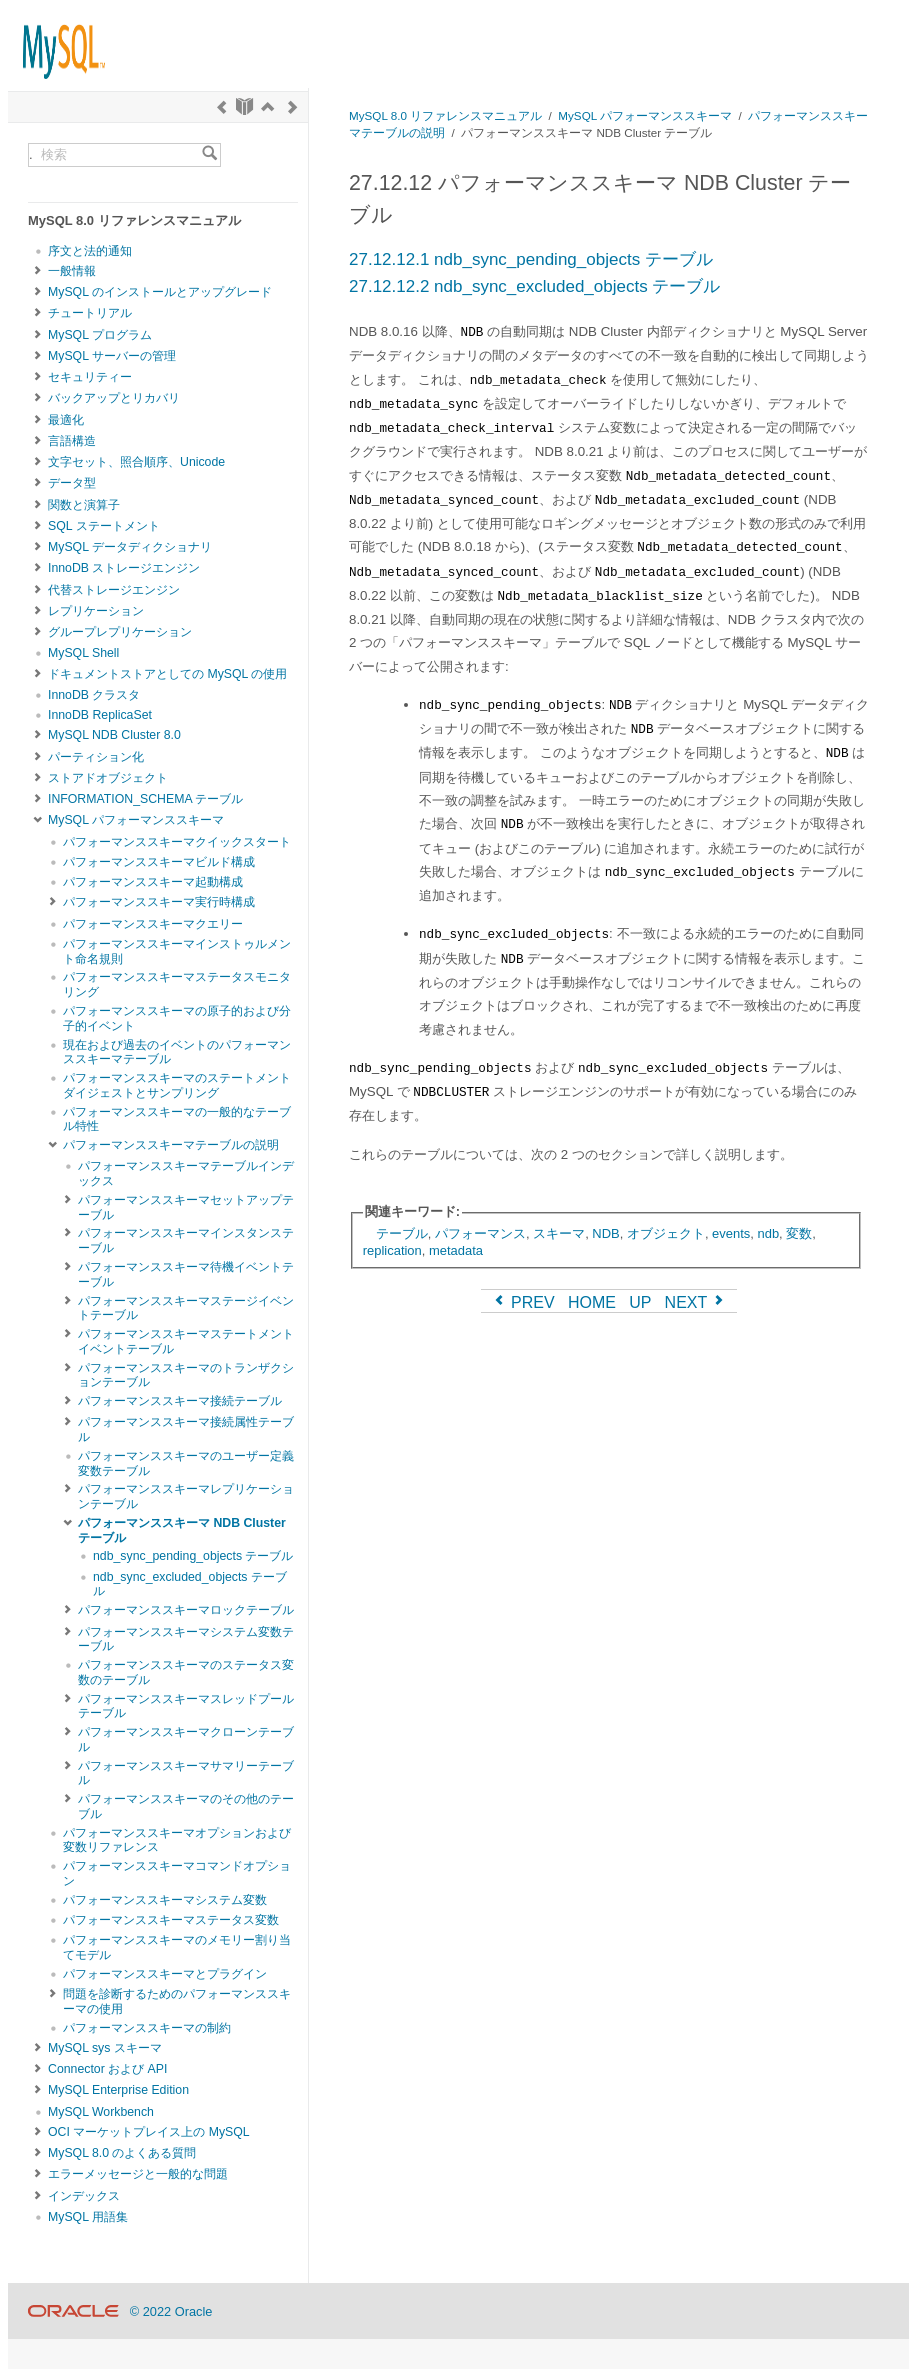 This screenshot has height=2377, width=917. I want to click on InnoDB ReplicaSet, so click(100, 715).